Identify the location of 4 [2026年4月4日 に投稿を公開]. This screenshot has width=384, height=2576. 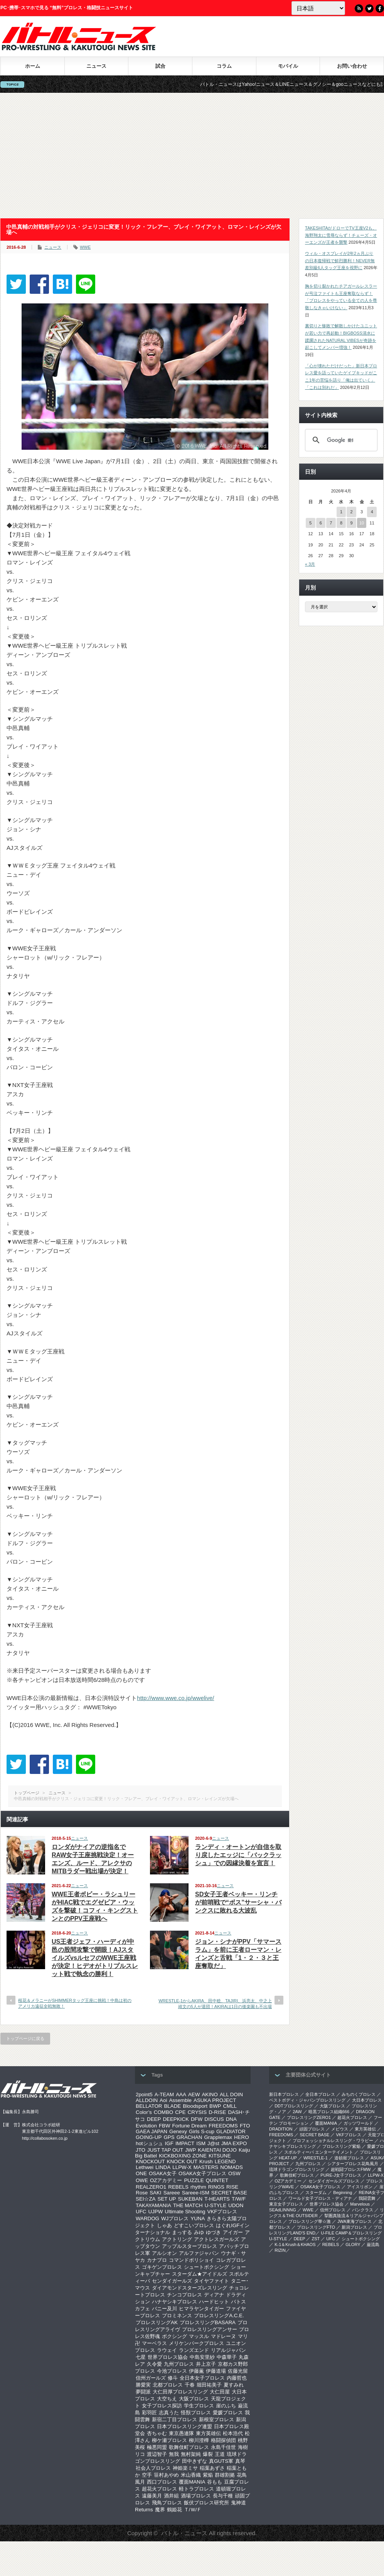
(372, 511).